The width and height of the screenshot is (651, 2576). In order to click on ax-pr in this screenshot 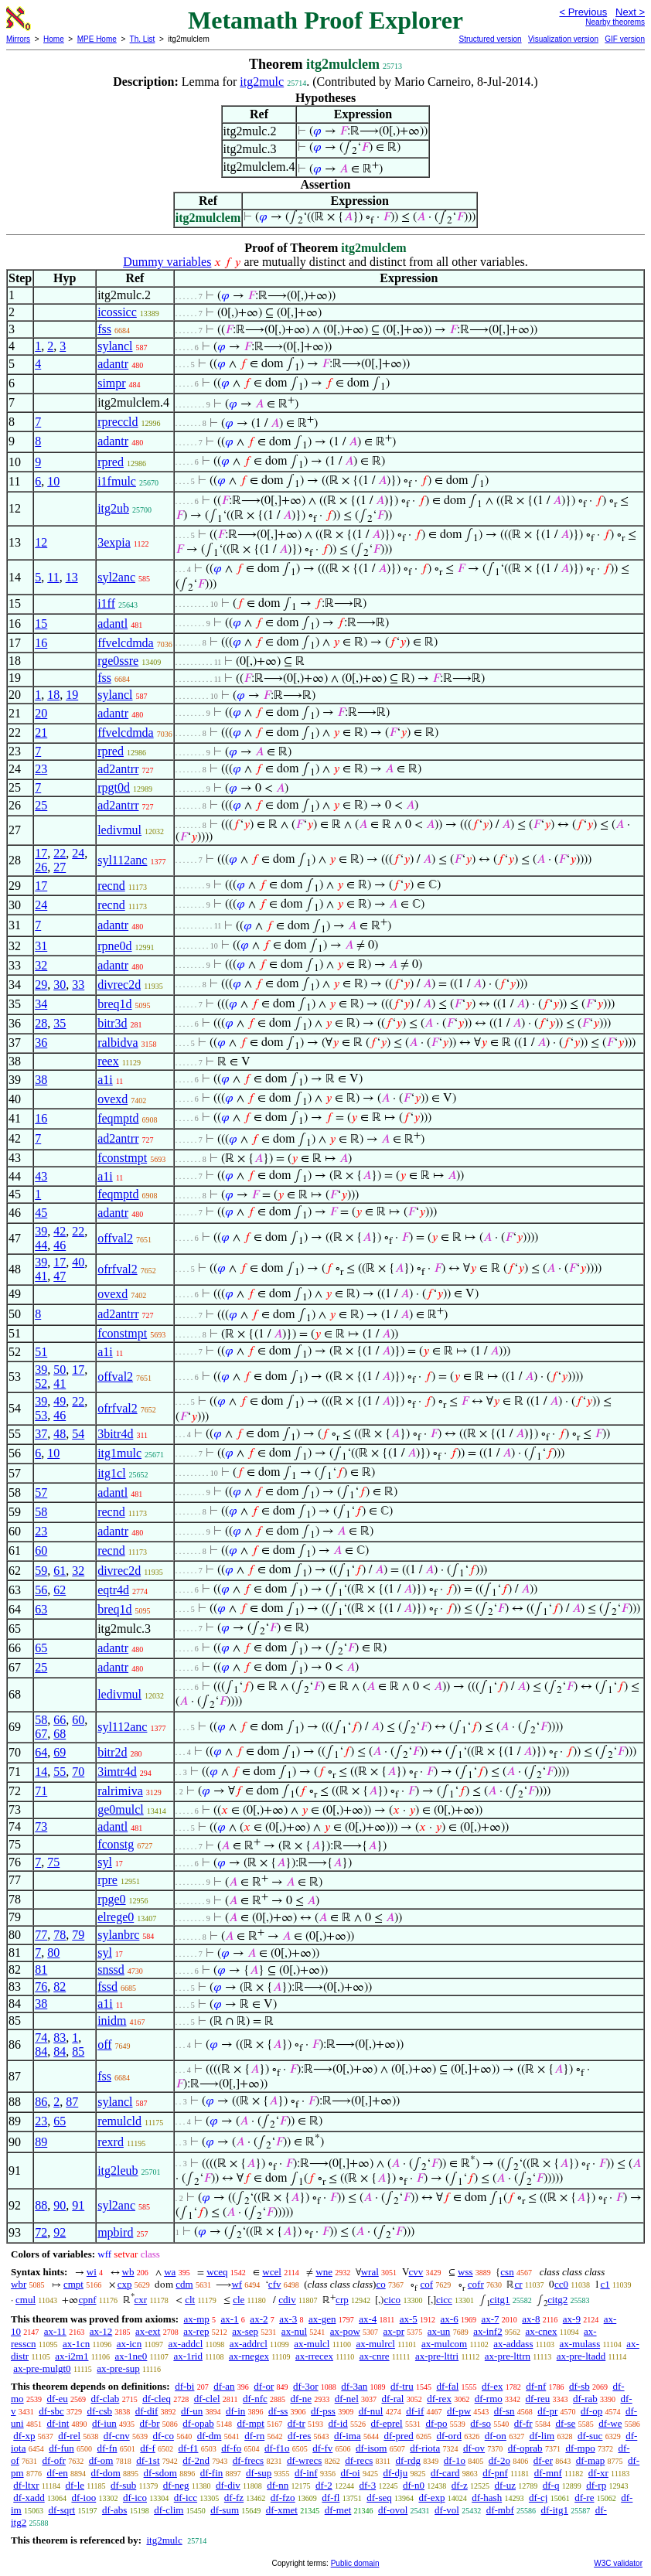, I will do `click(393, 2331)`.